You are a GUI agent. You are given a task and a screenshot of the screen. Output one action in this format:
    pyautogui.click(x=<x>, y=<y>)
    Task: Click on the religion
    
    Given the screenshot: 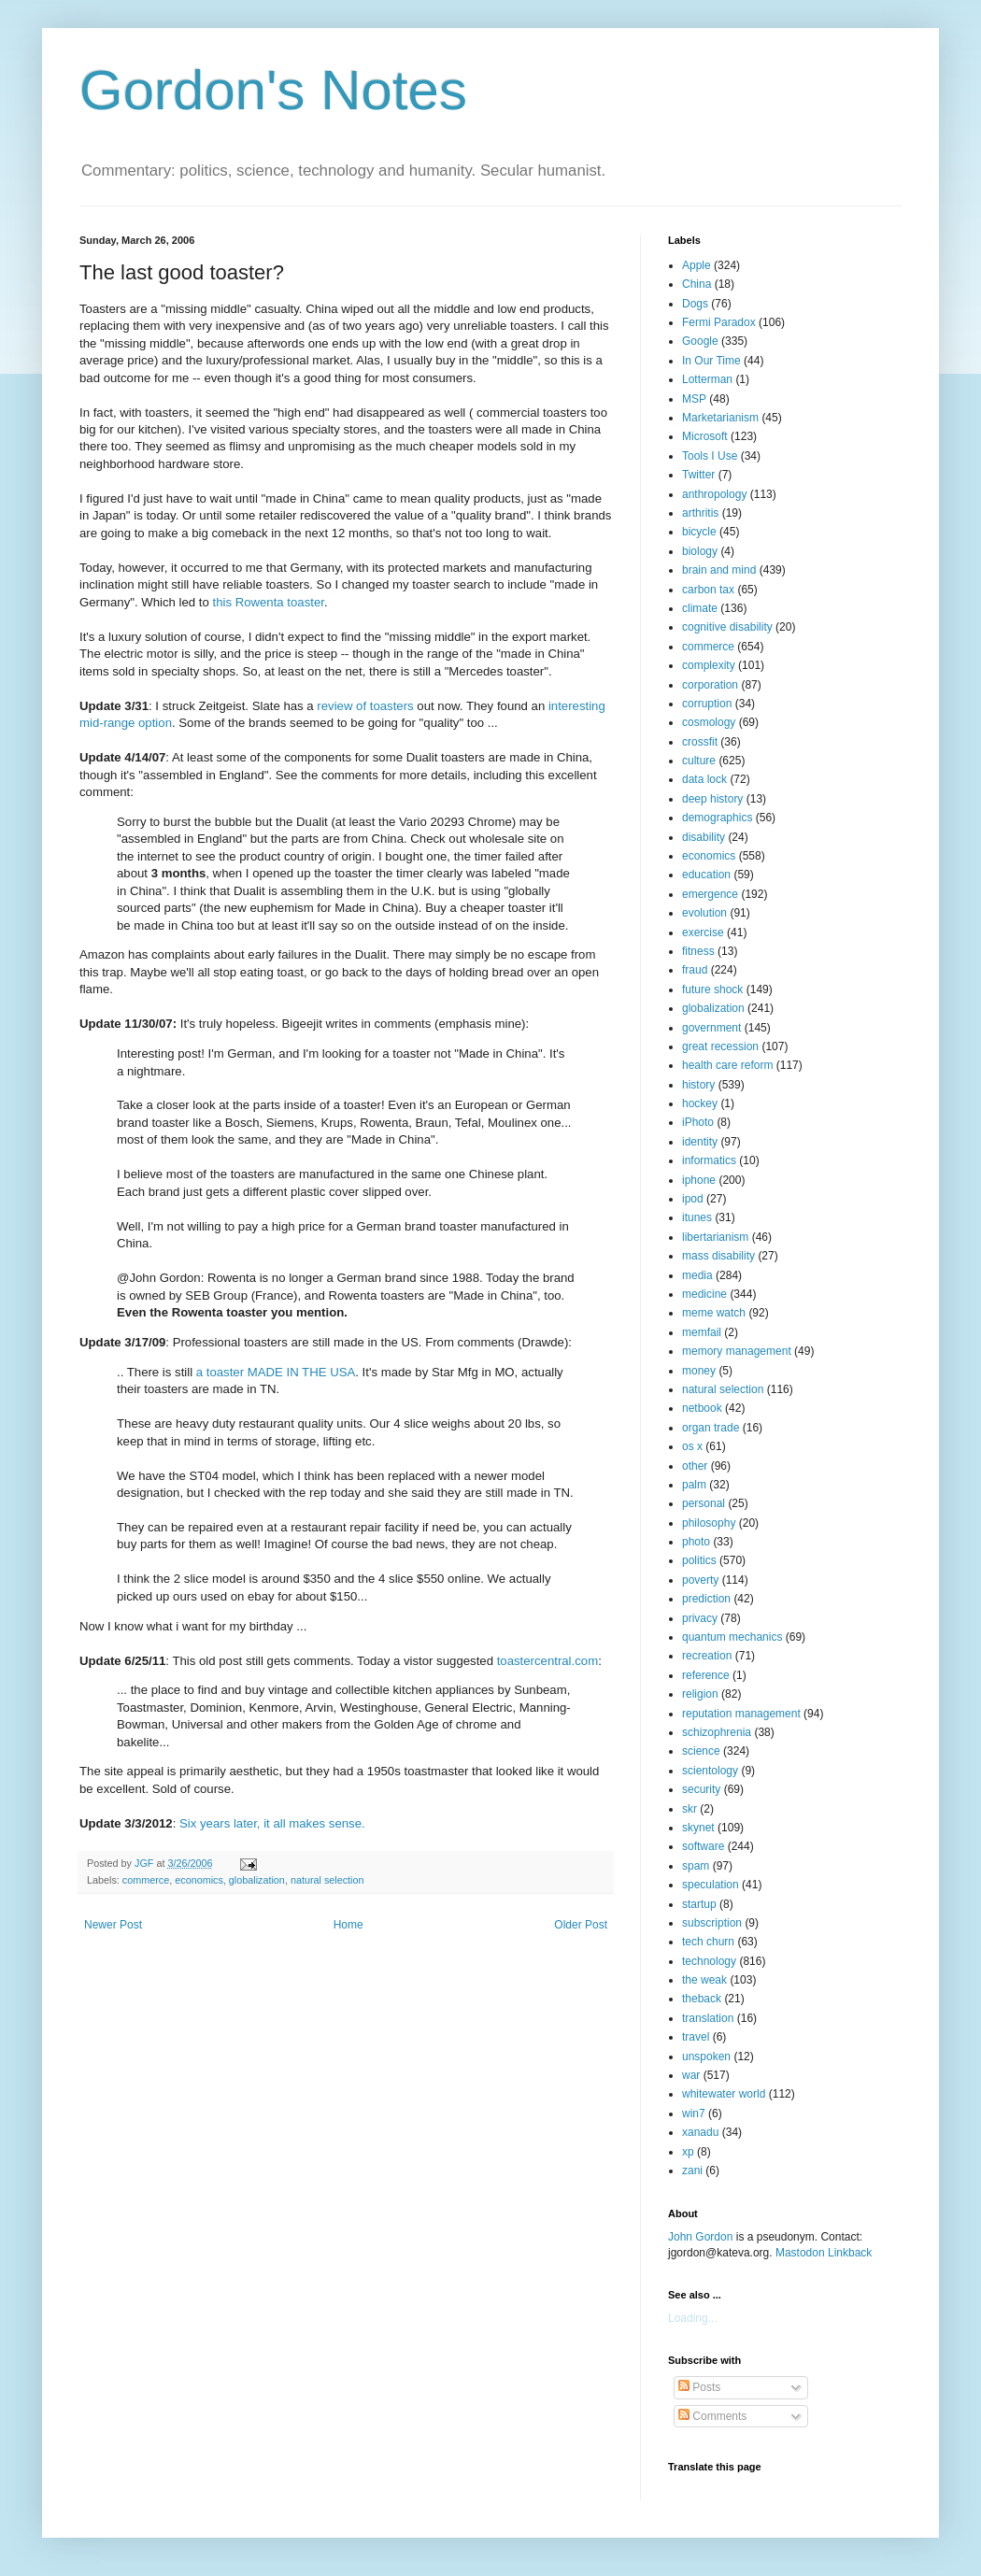 What is the action you would take?
    pyautogui.click(x=700, y=1694)
    